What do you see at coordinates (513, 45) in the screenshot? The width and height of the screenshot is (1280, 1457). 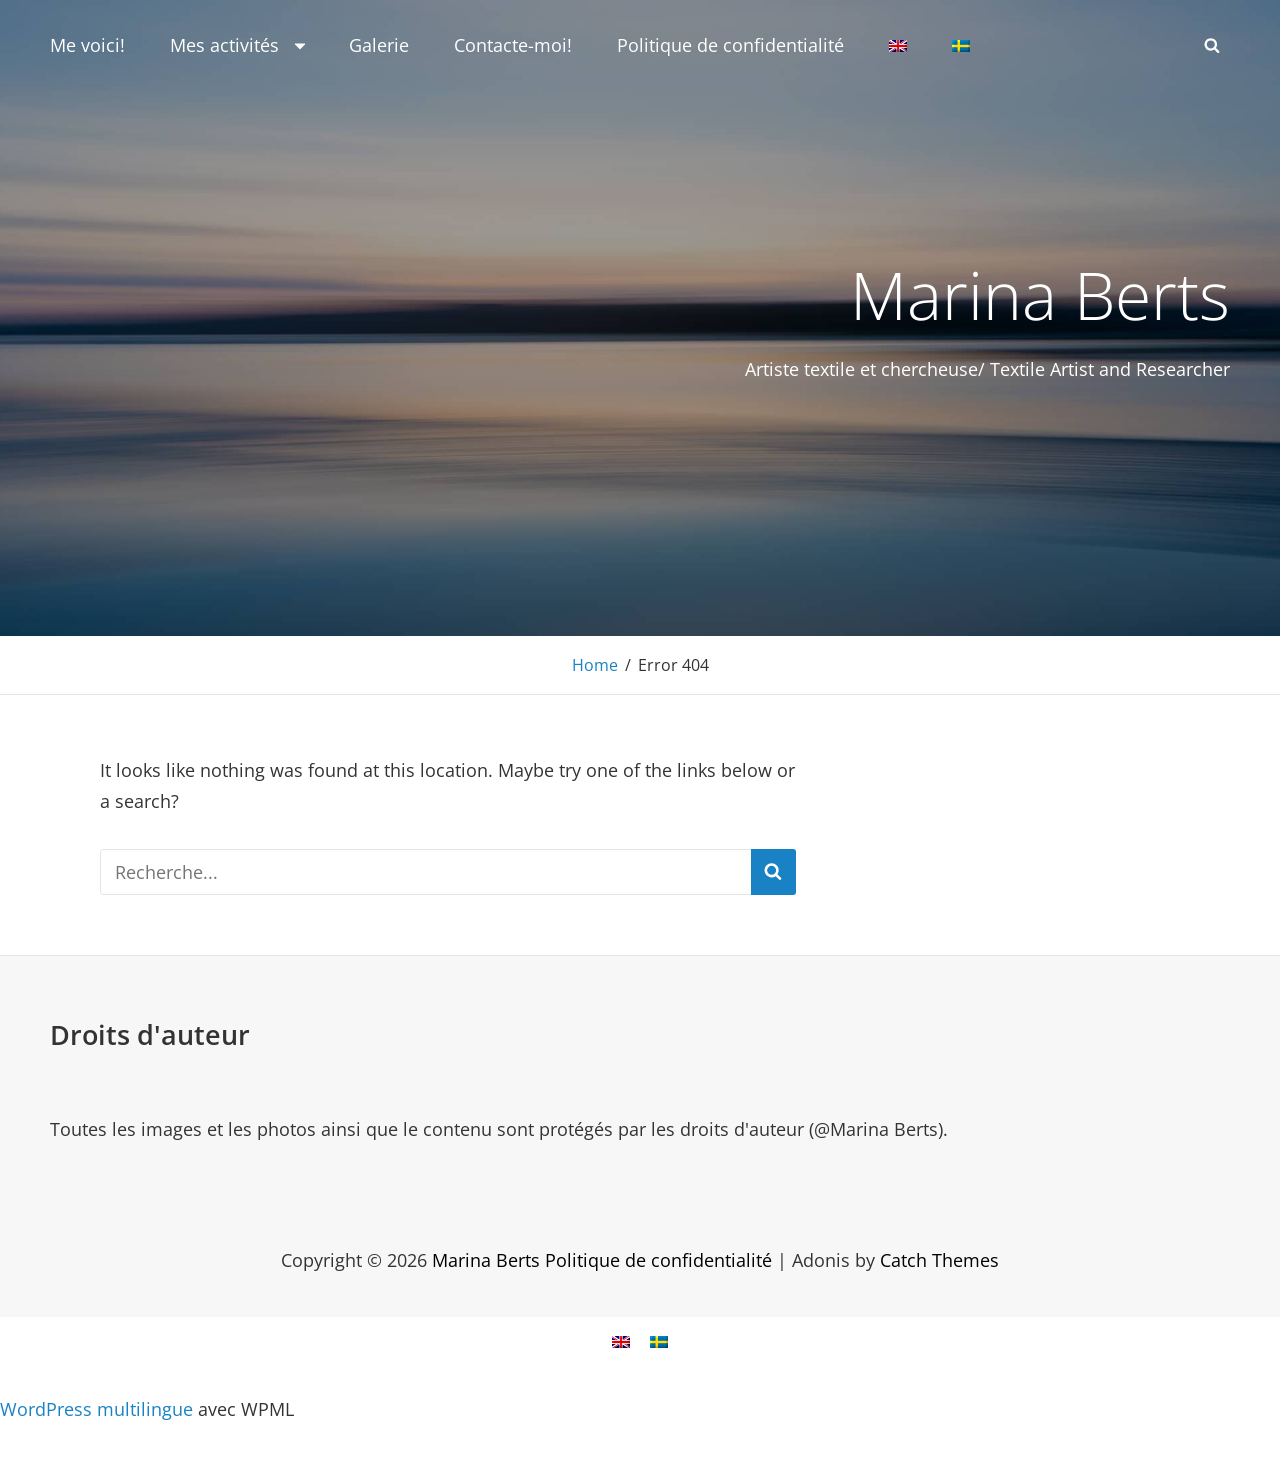 I see `Contacte-moi!` at bounding box center [513, 45].